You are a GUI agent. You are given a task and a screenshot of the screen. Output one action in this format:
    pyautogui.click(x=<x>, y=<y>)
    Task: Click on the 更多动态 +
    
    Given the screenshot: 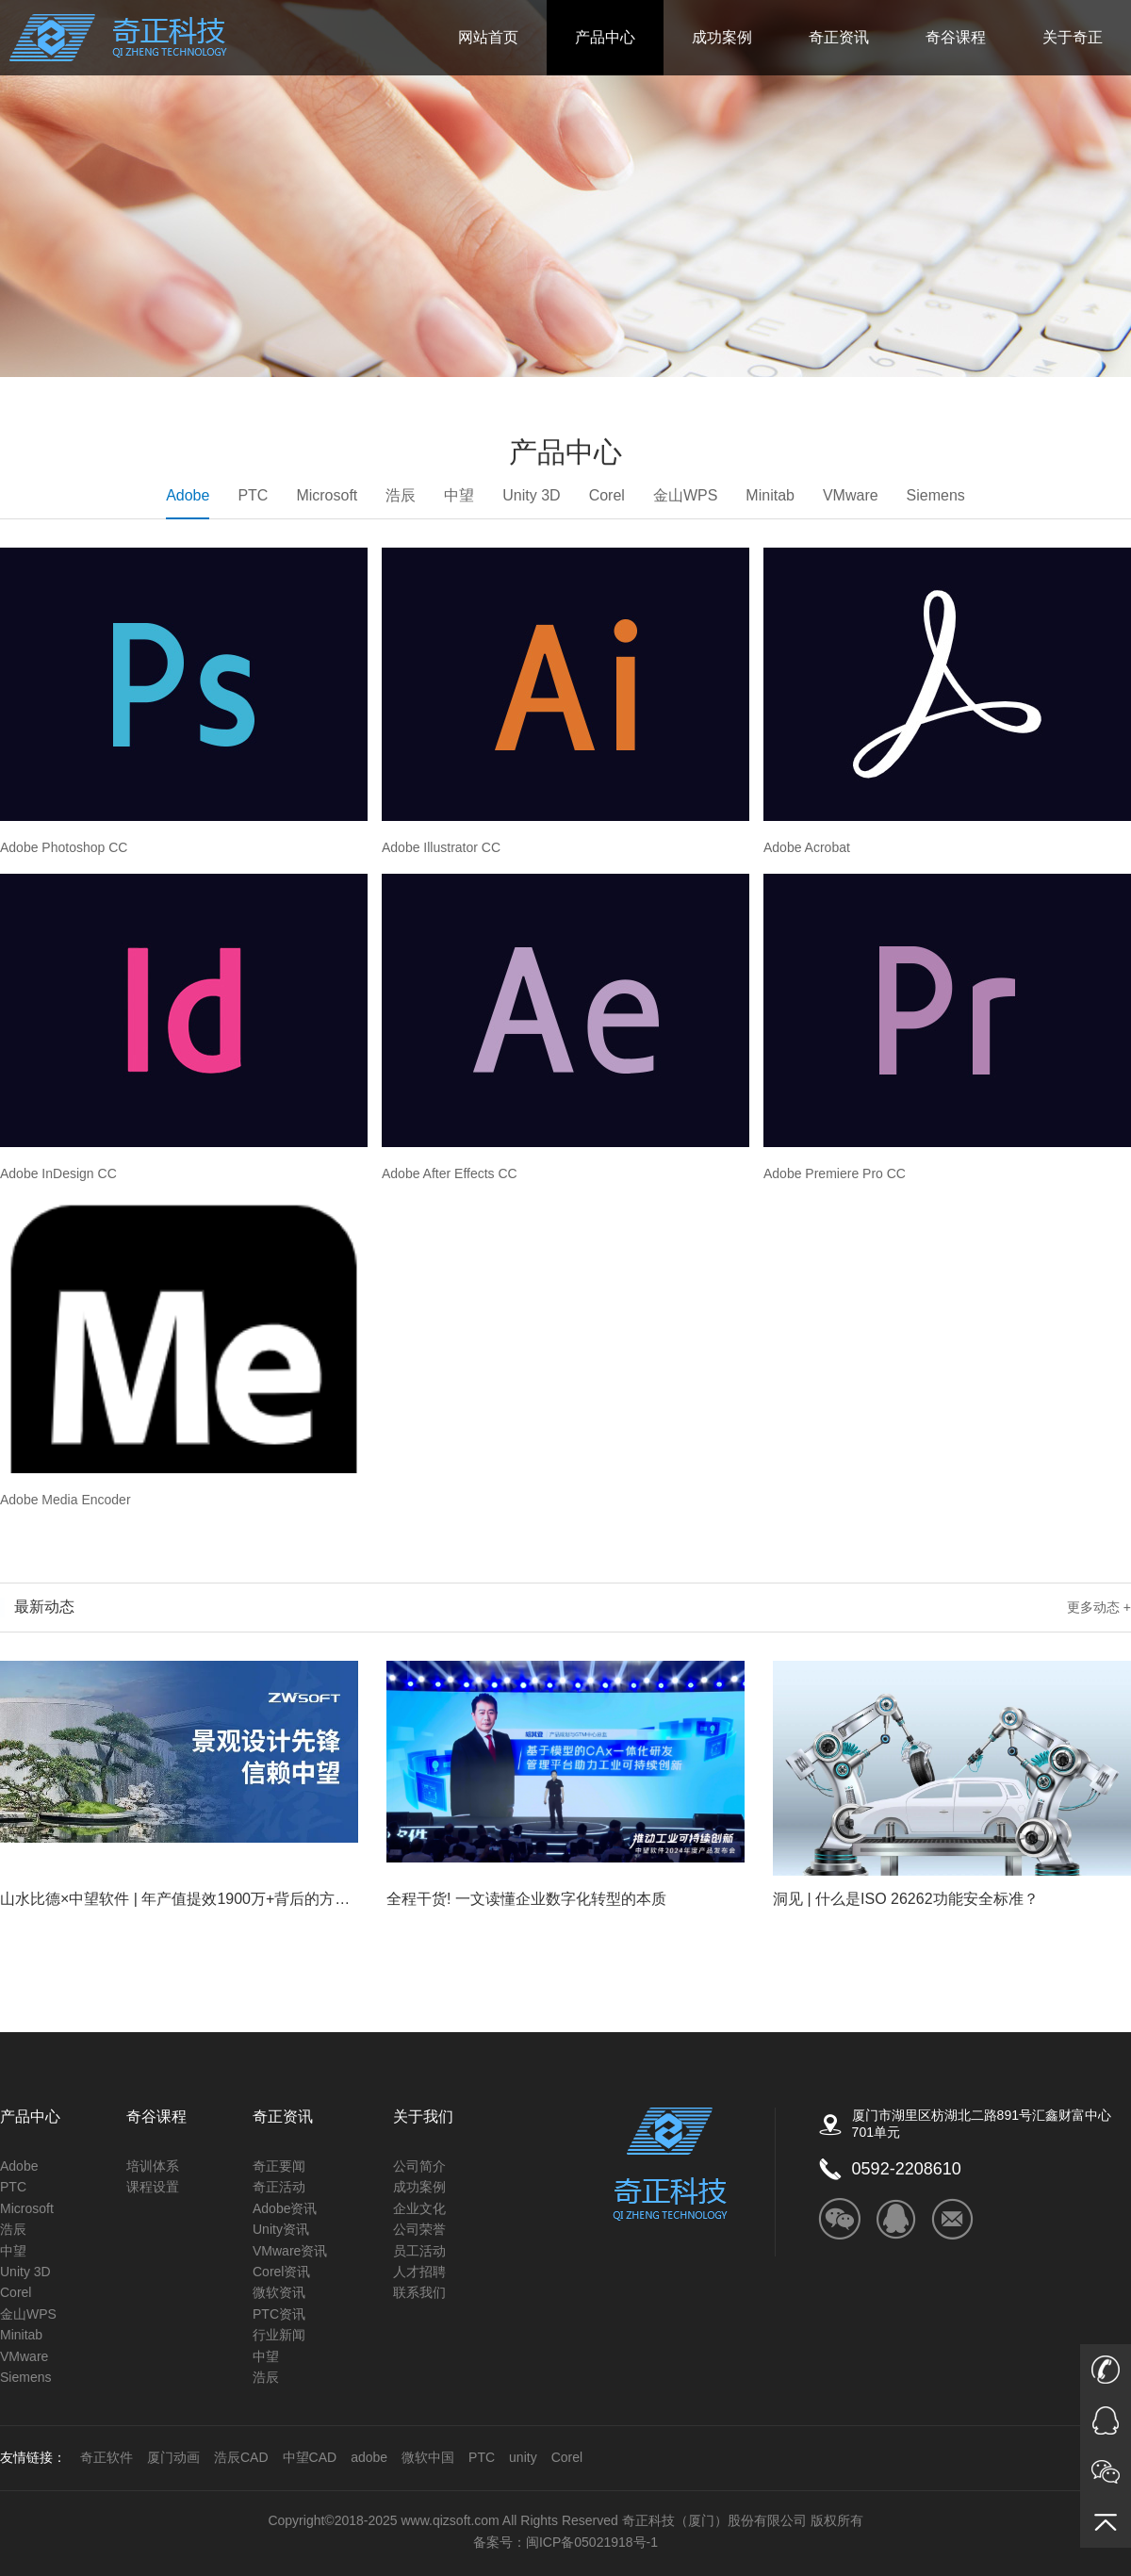 What is the action you would take?
    pyautogui.click(x=1099, y=1607)
    